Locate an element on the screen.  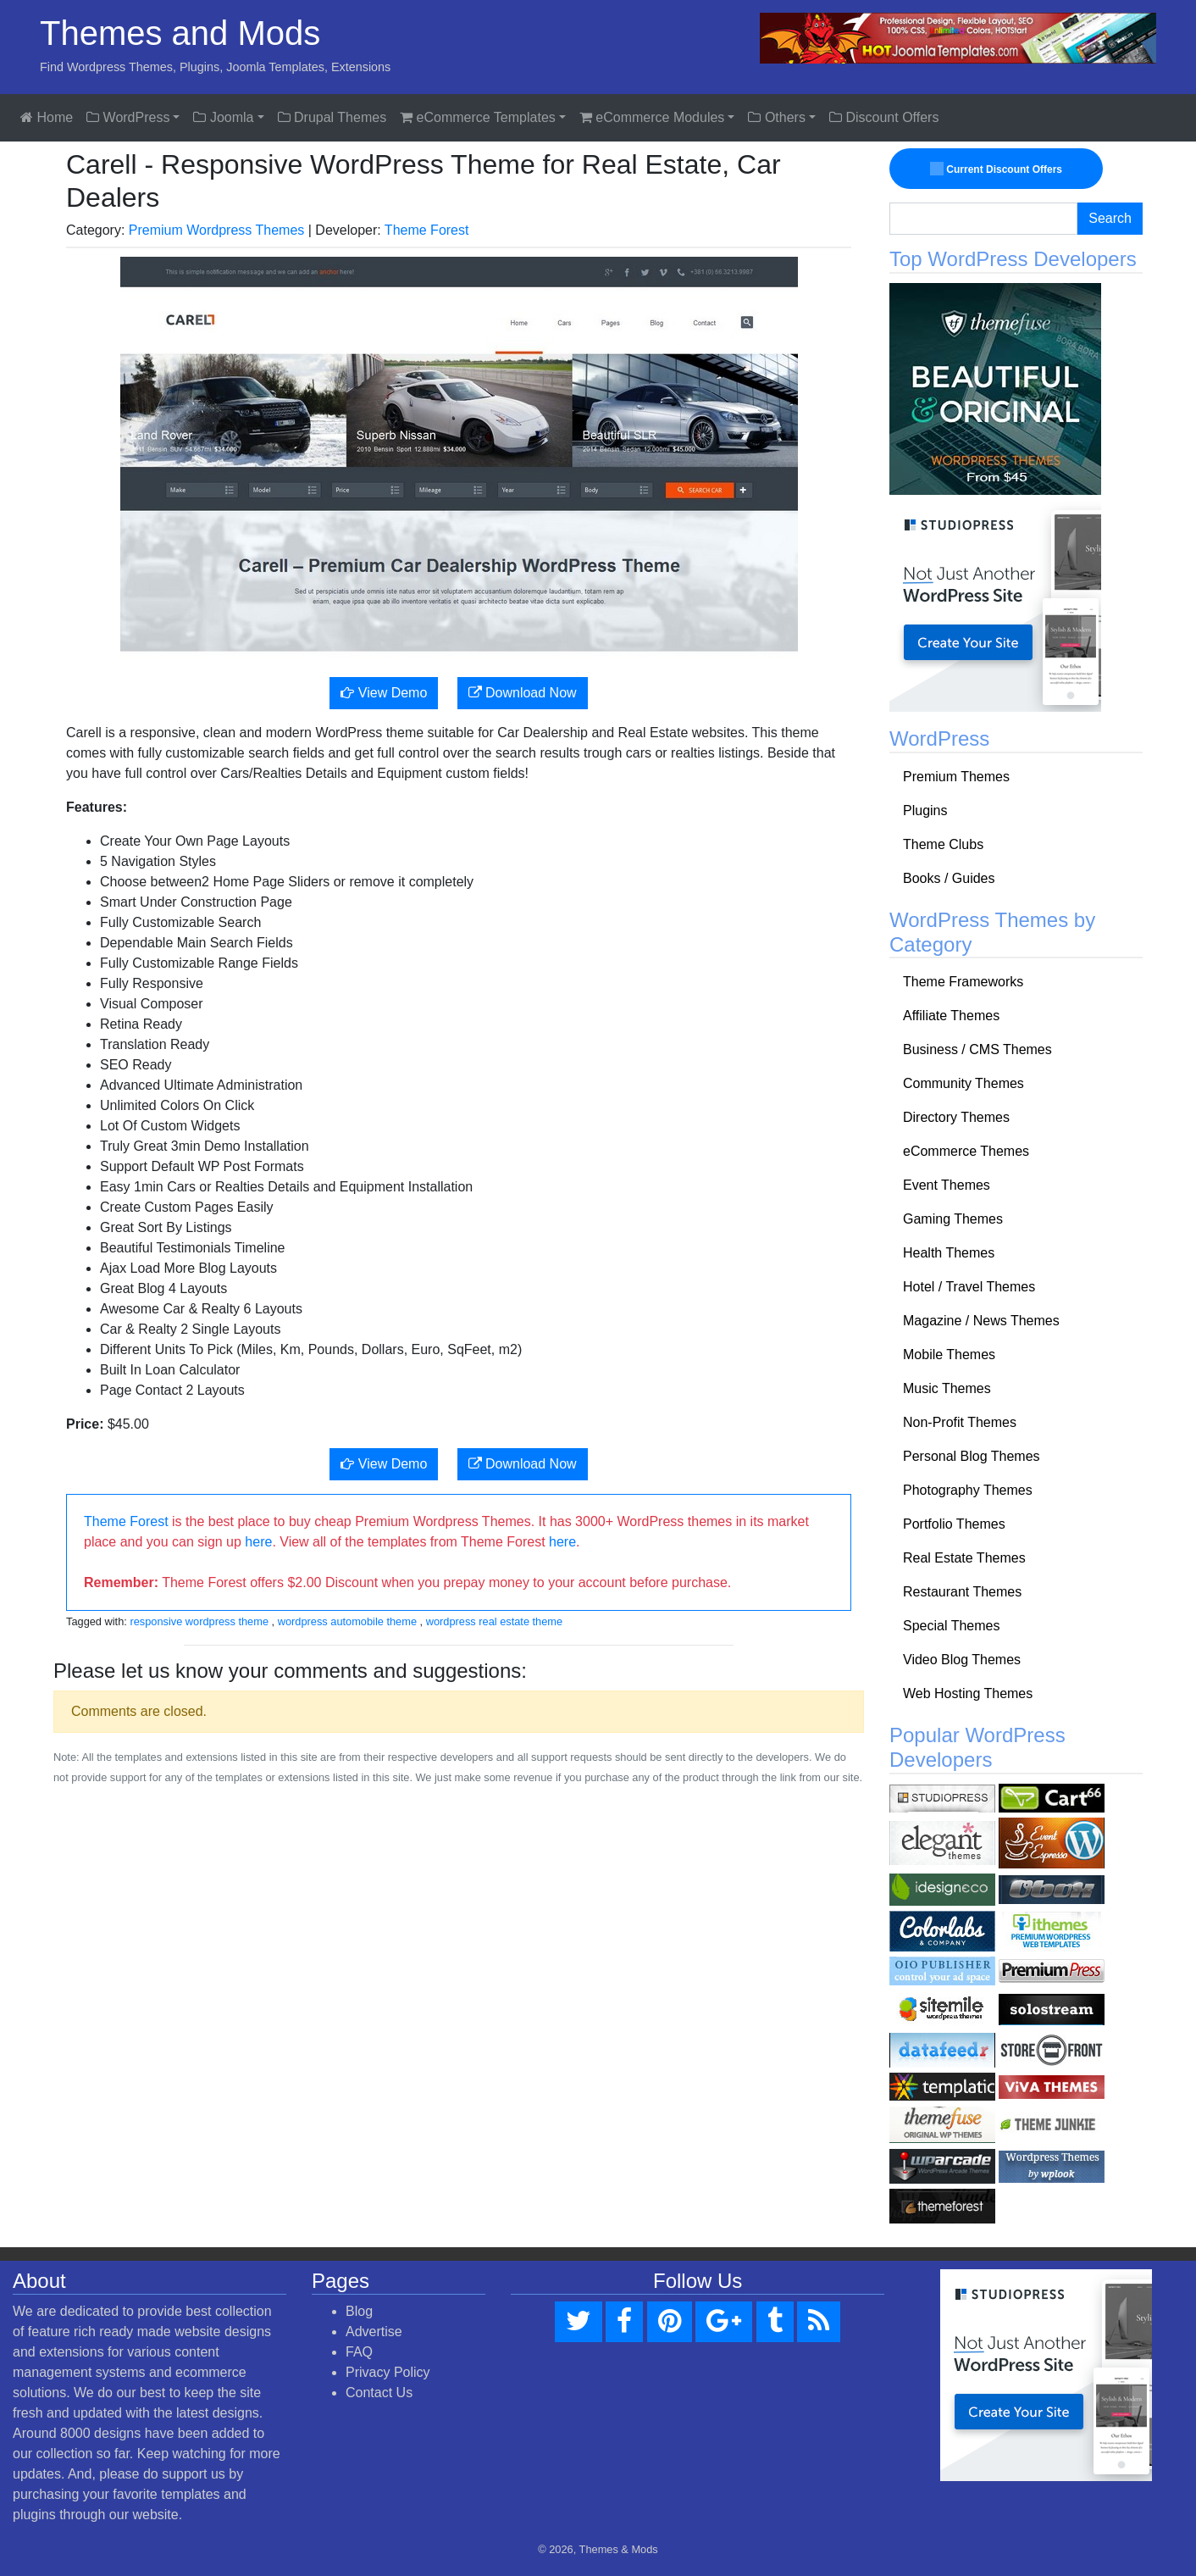
responsive wordpress theme is located at coordinates (199, 1621).